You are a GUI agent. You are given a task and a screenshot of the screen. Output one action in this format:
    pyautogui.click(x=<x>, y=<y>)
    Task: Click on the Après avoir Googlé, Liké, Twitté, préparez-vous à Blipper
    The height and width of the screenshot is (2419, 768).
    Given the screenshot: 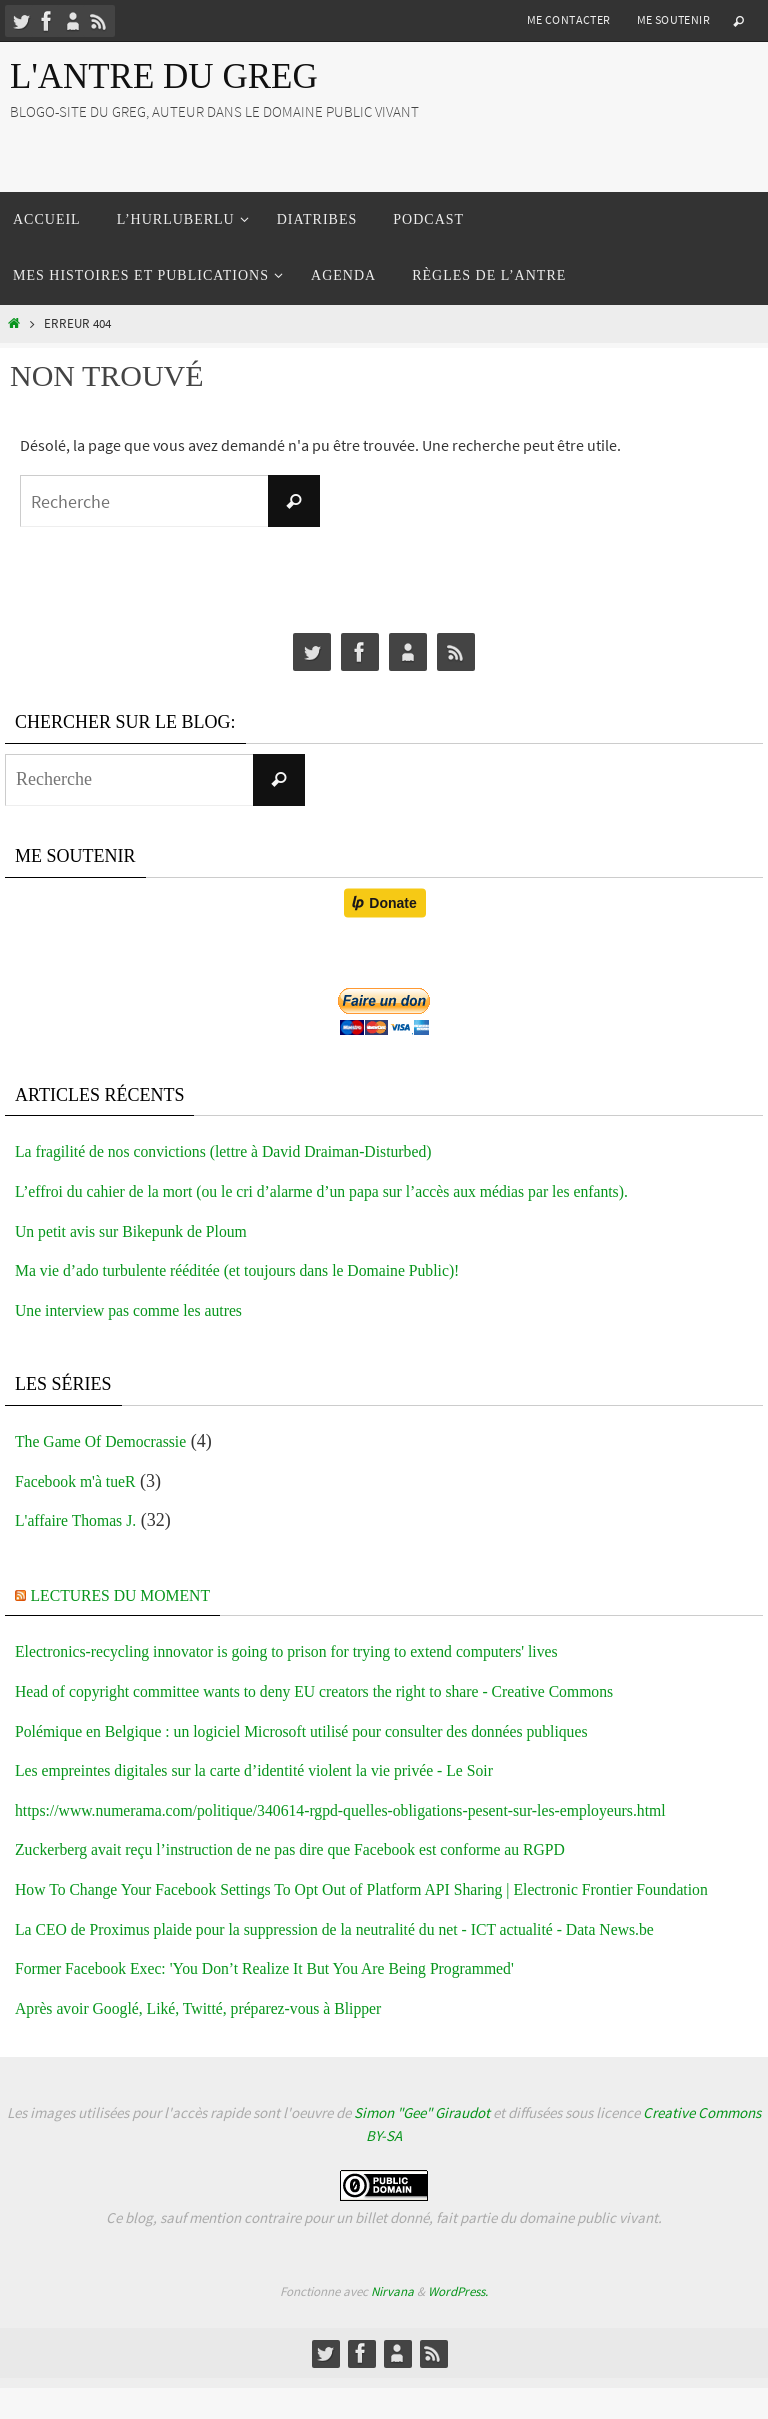 What is the action you would take?
    pyautogui.click(x=225, y=2038)
    